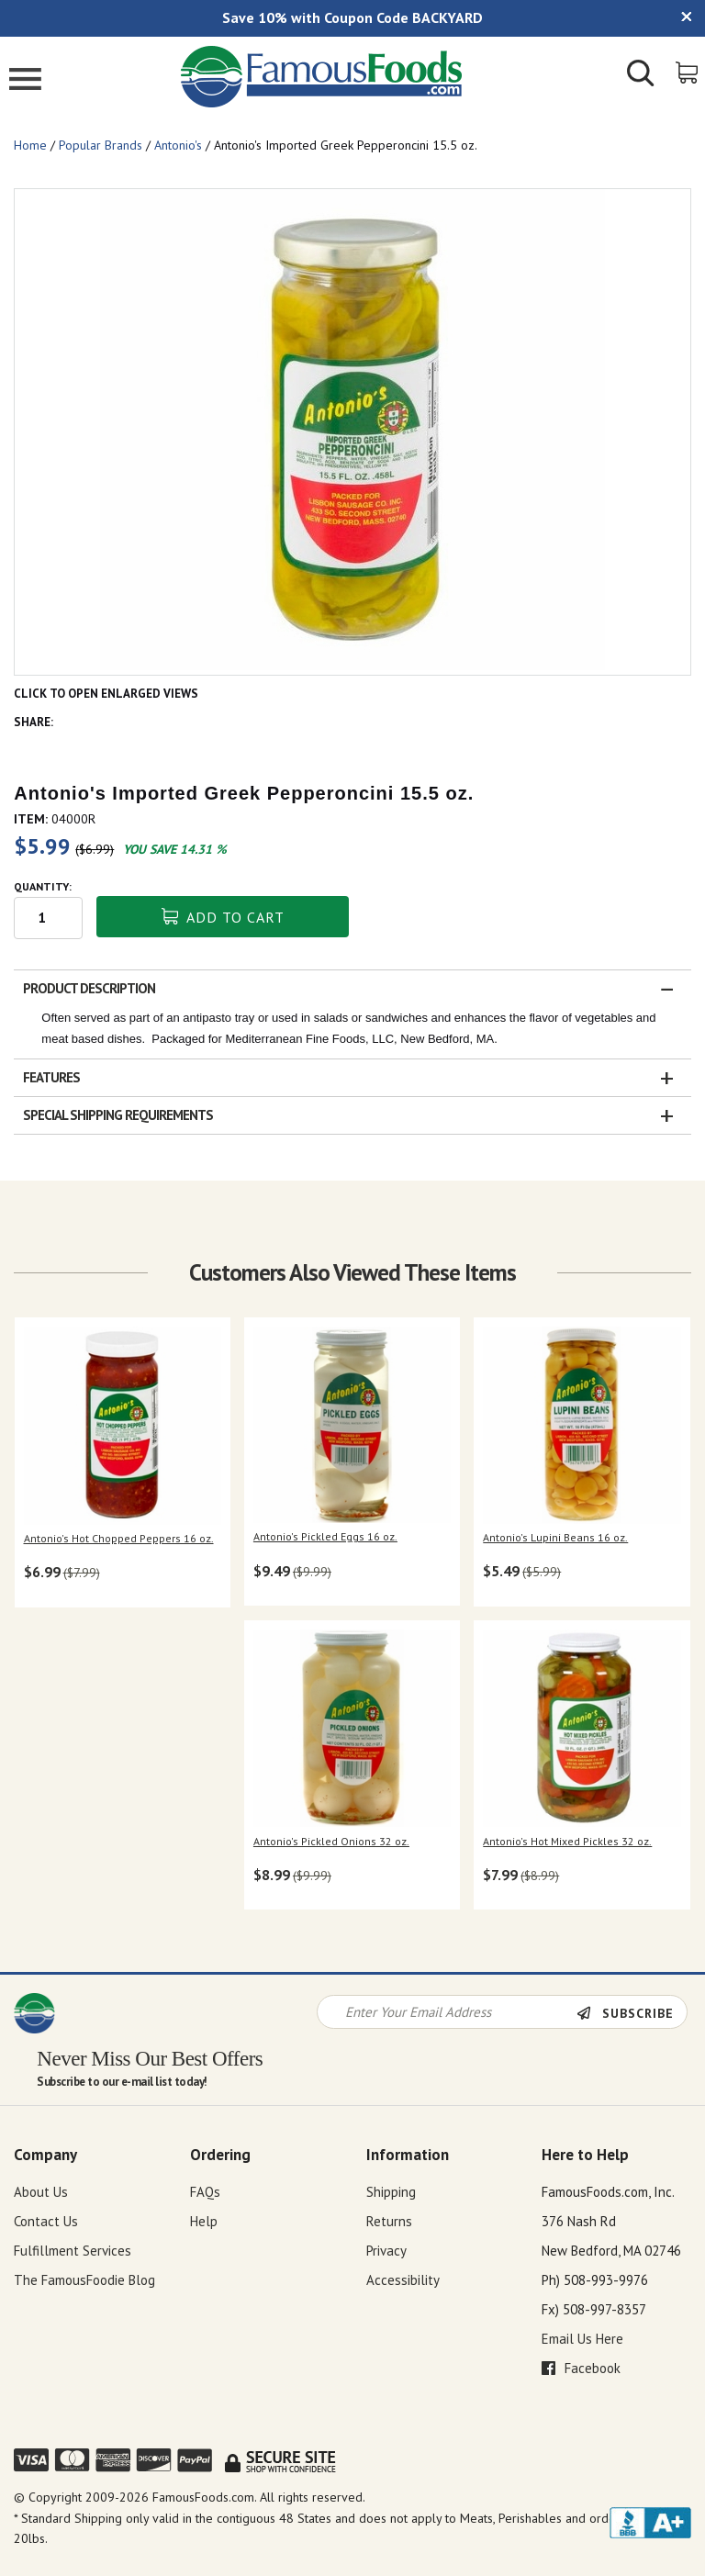 Image resolution: width=705 pixels, height=2576 pixels. What do you see at coordinates (582, 2338) in the screenshot?
I see `Email Us Here` at bounding box center [582, 2338].